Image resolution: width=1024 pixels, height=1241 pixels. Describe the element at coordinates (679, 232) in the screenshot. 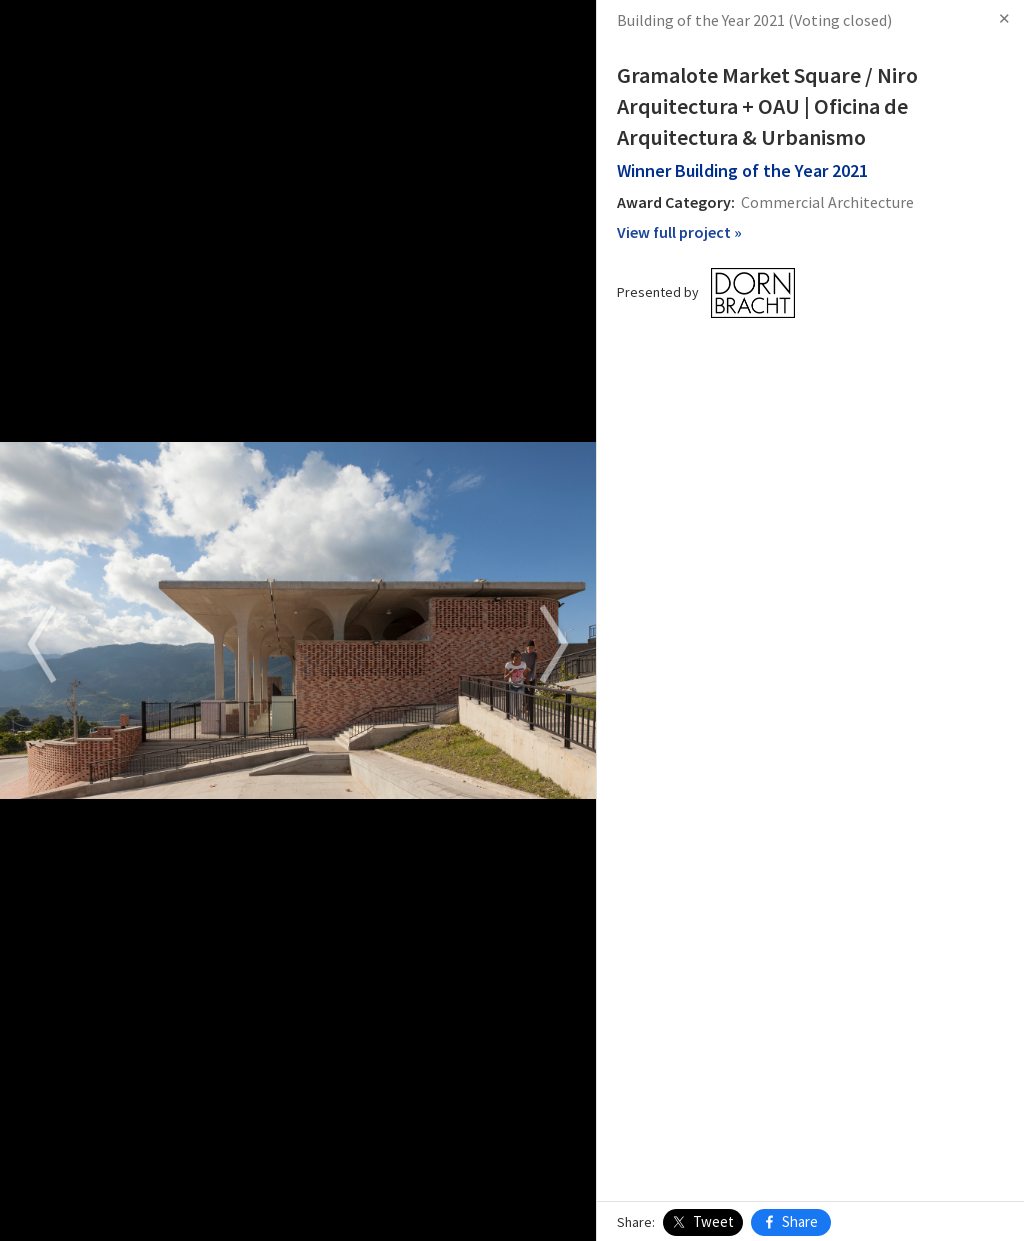

I see `View full project »` at that location.